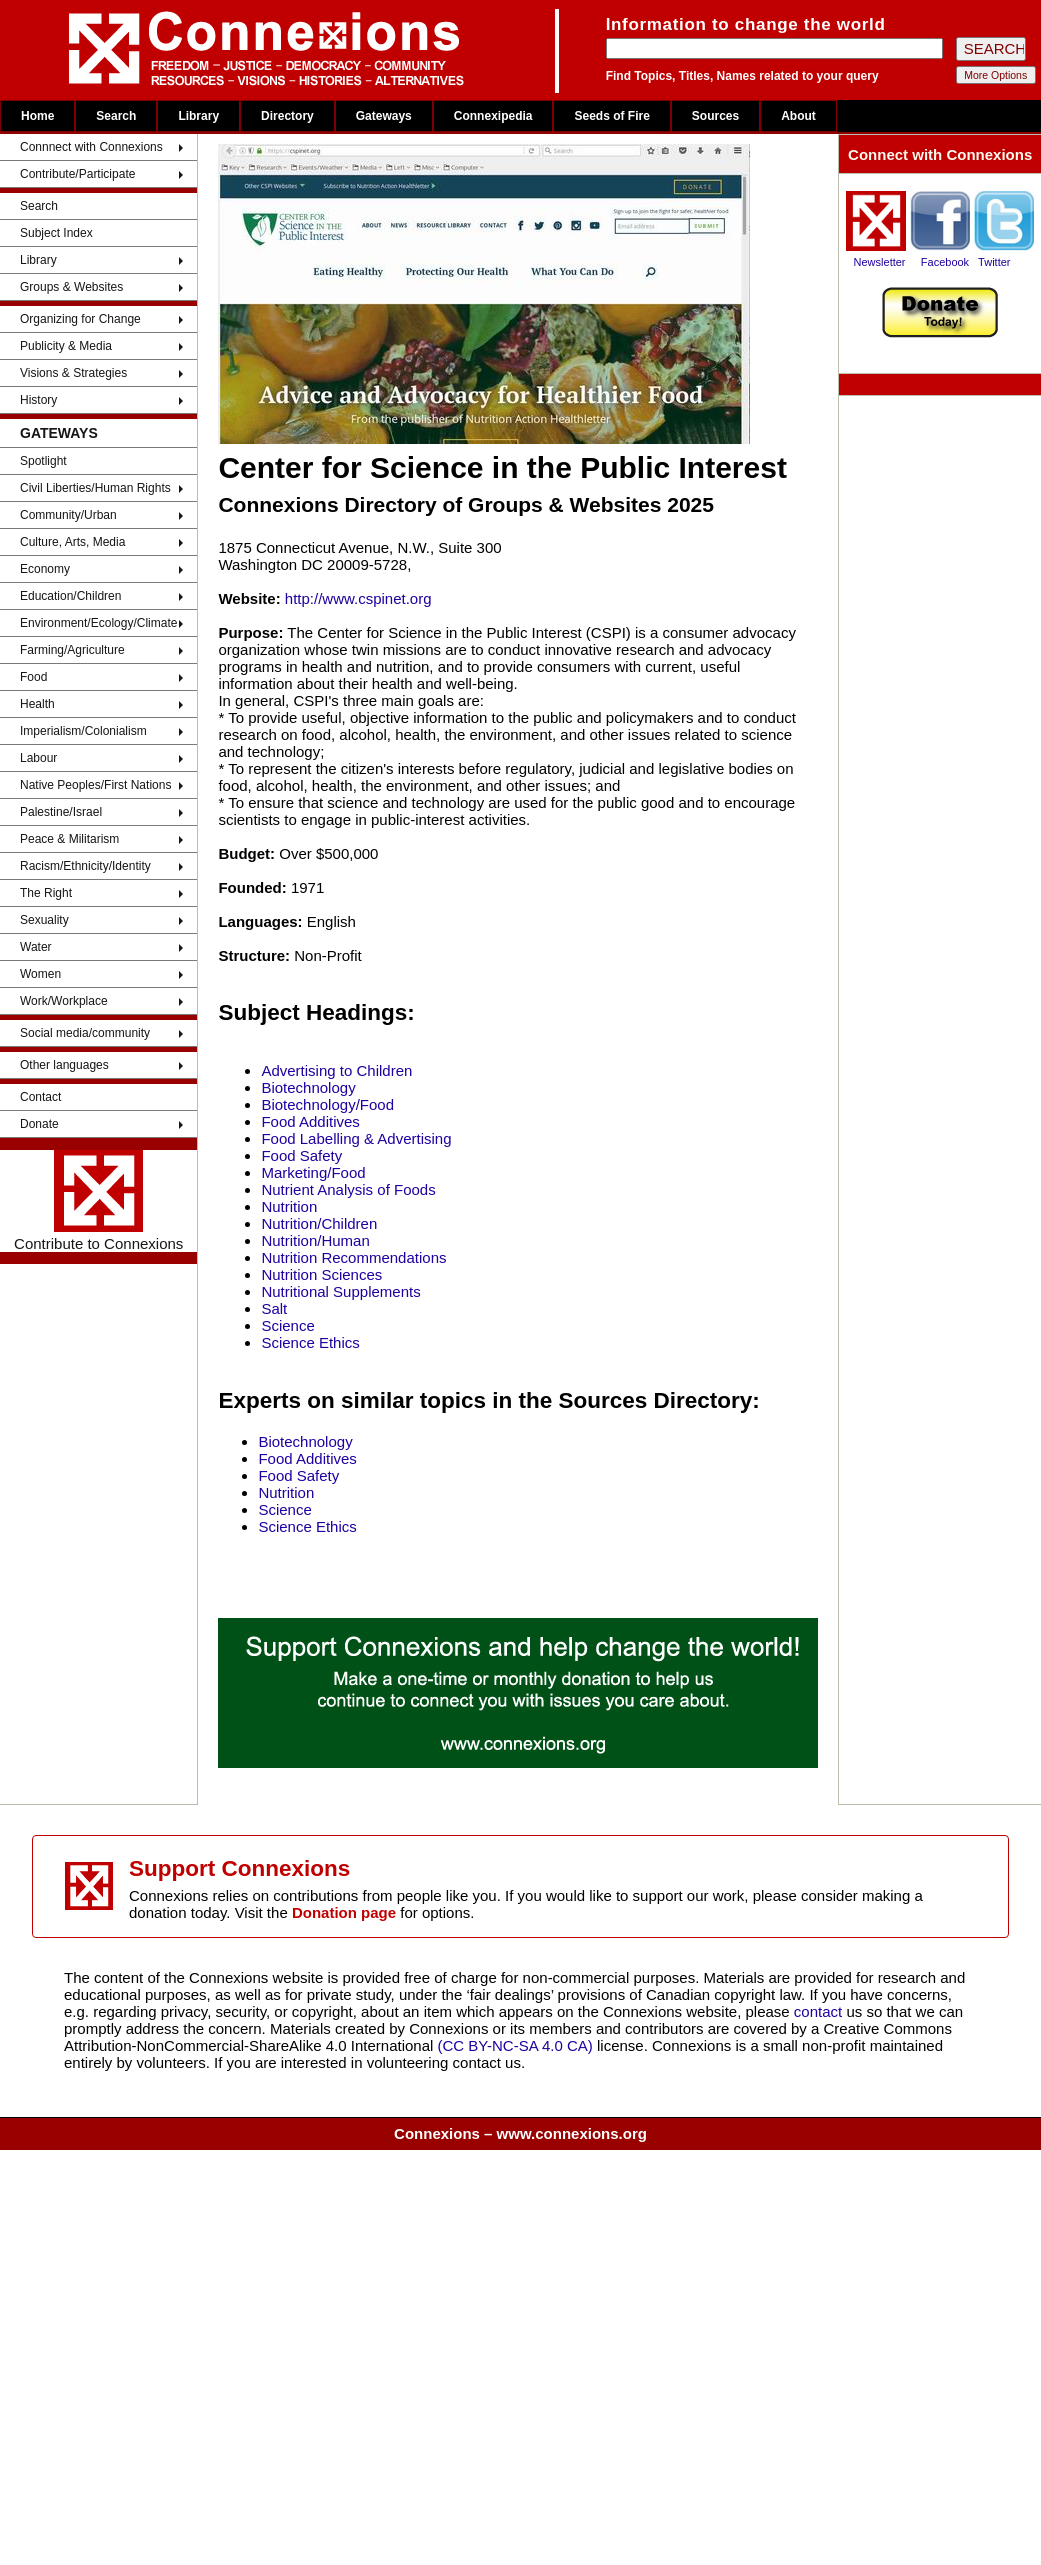 The width and height of the screenshot is (1041, 2565). What do you see at coordinates (344, 1912) in the screenshot?
I see `Donation page` at bounding box center [344, 1912].